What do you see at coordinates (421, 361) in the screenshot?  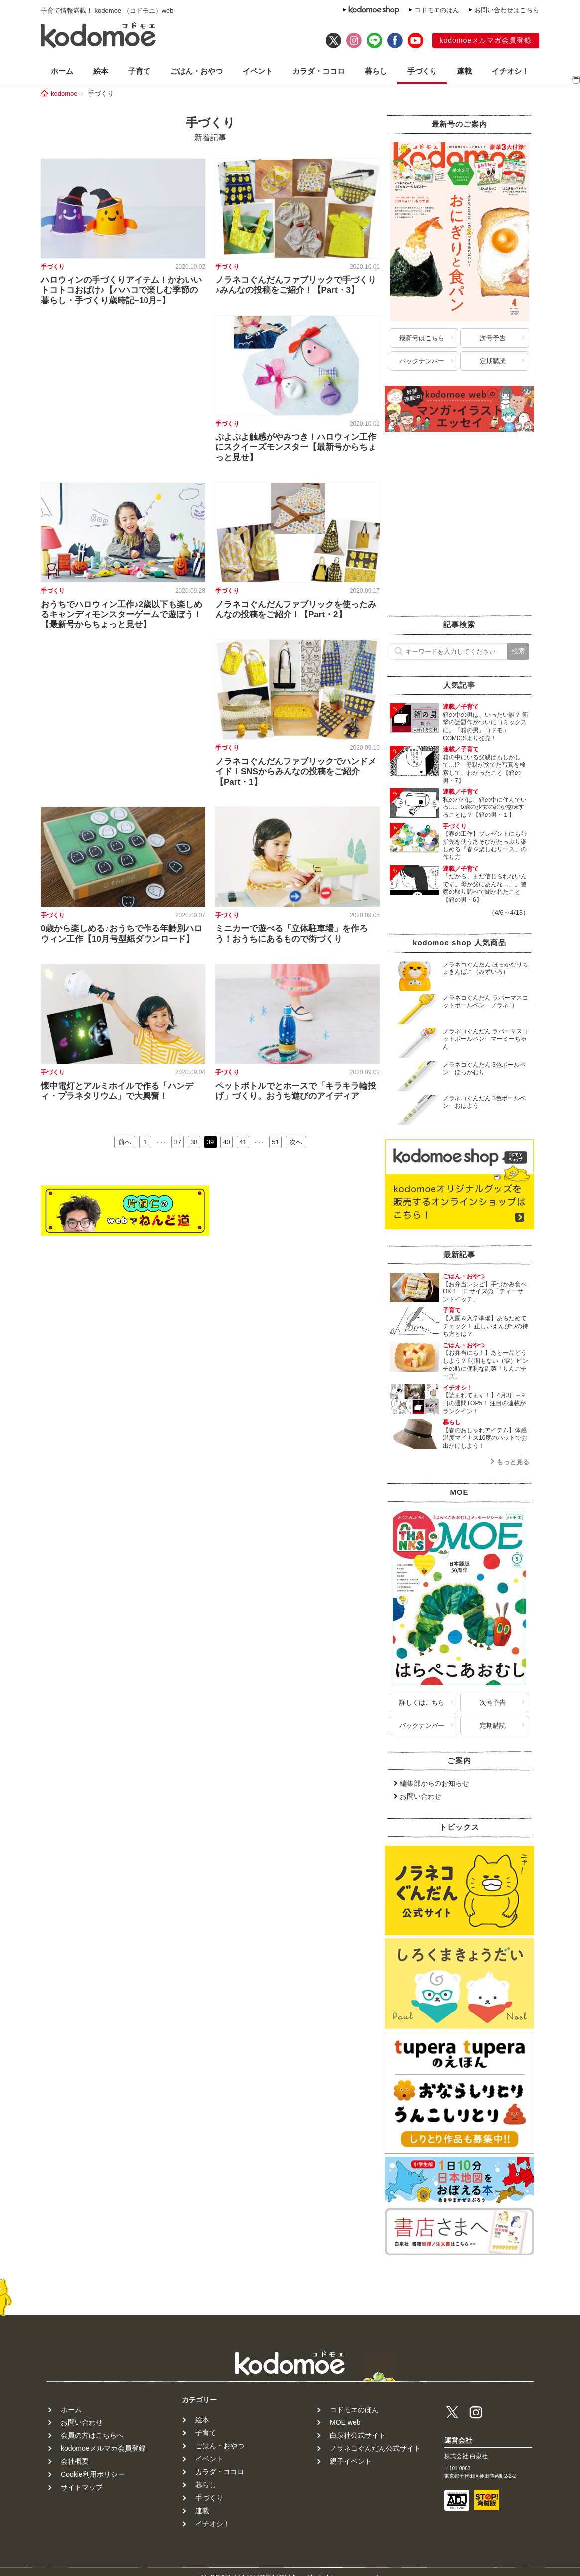 I see `バックナンバー` at bounding box center [421, 361].